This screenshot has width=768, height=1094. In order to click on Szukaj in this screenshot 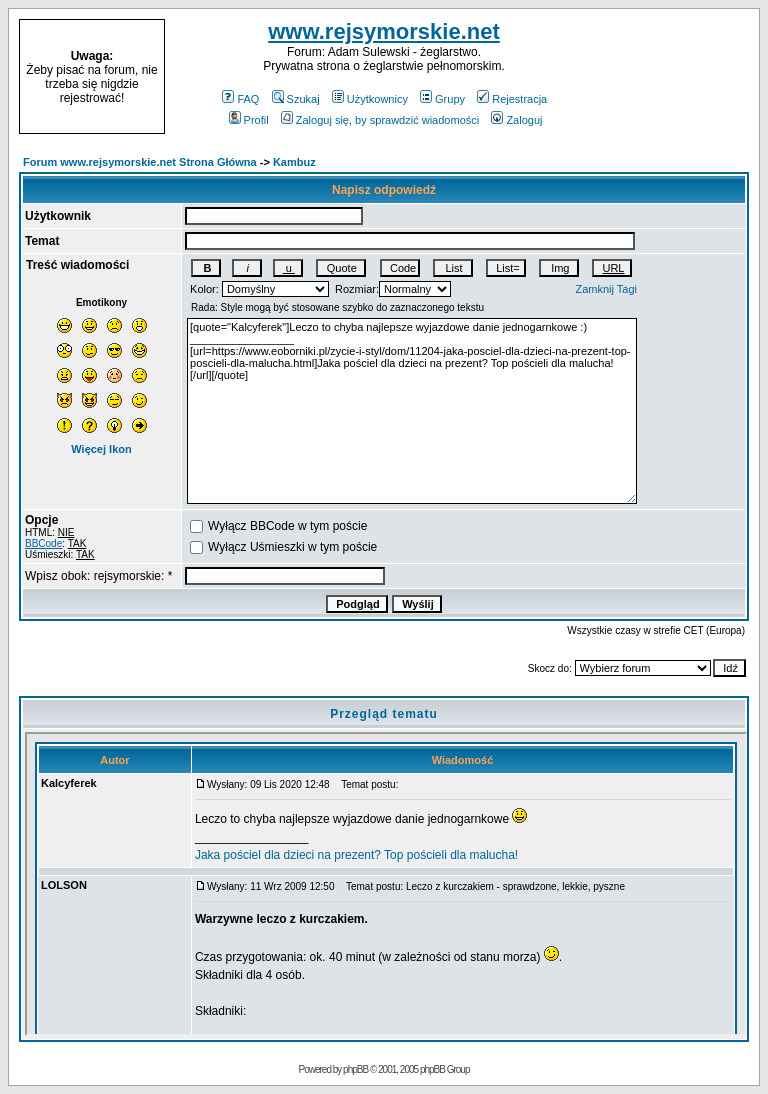, I will do `click(296, 99)`.